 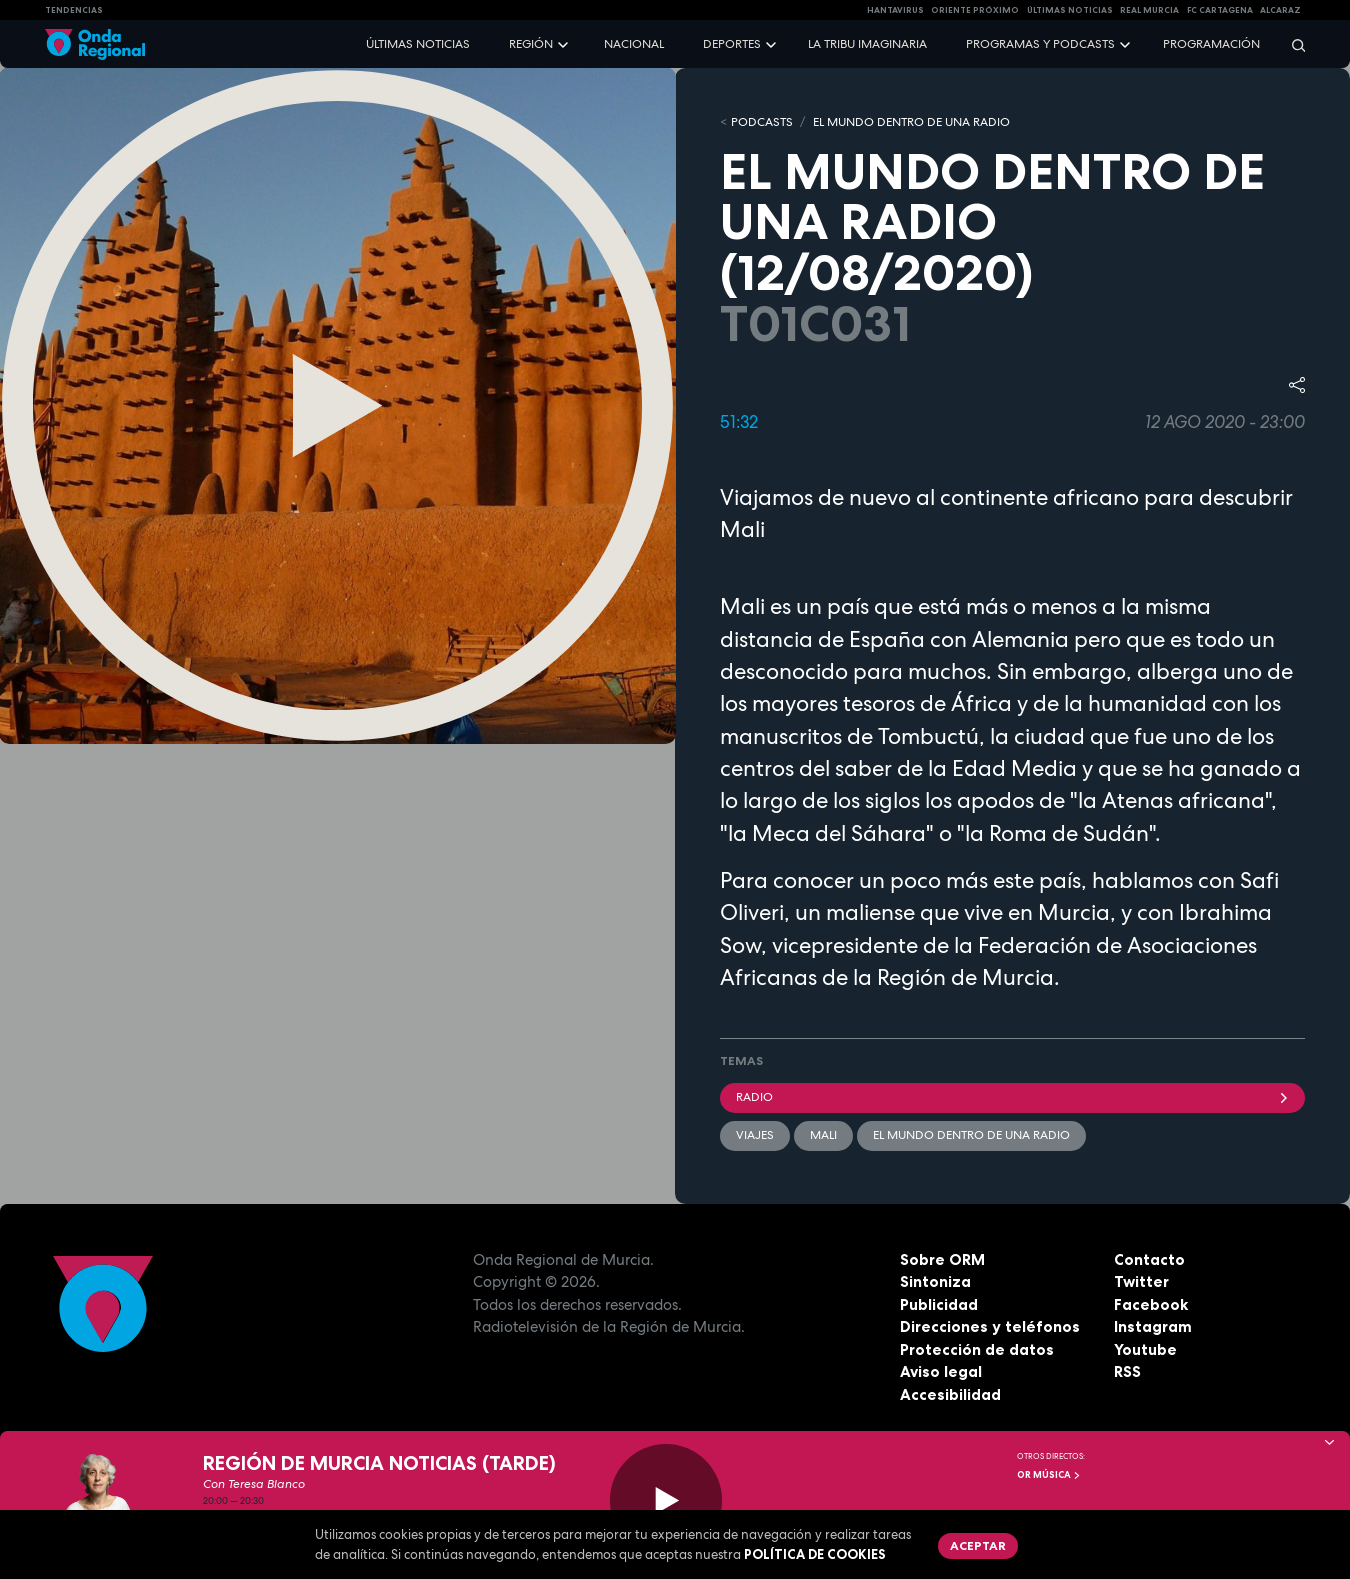 What do you see at coordinates (990, 1326) in the screenshot?
I see `Direcciones y teléfonos` at bounding box center [990, 1326].